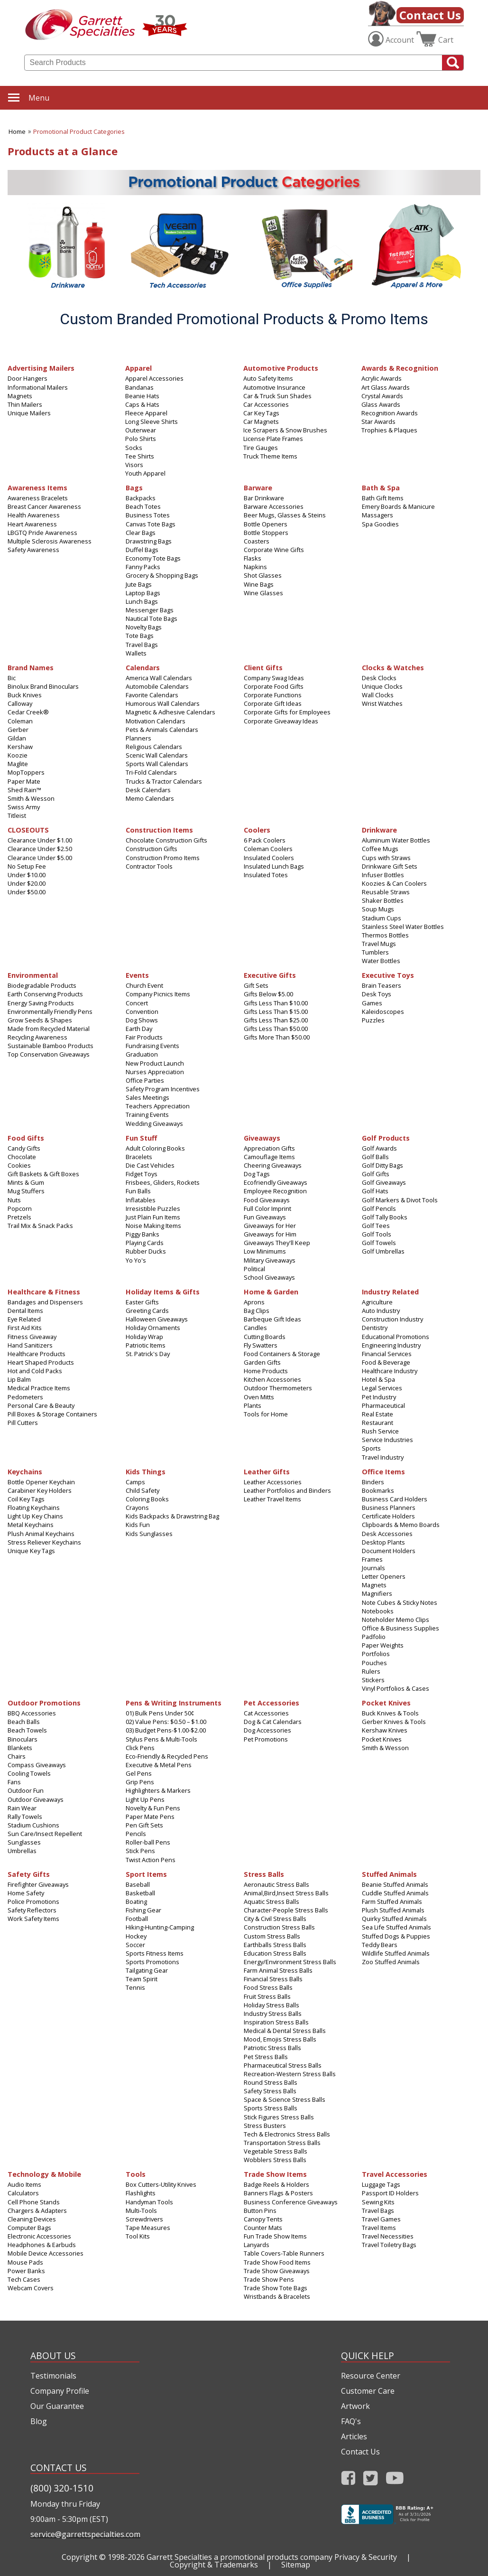 This screenshot has height=2576, width=488. I want to click on Executive & Metal Pens, so click(159, 1765).